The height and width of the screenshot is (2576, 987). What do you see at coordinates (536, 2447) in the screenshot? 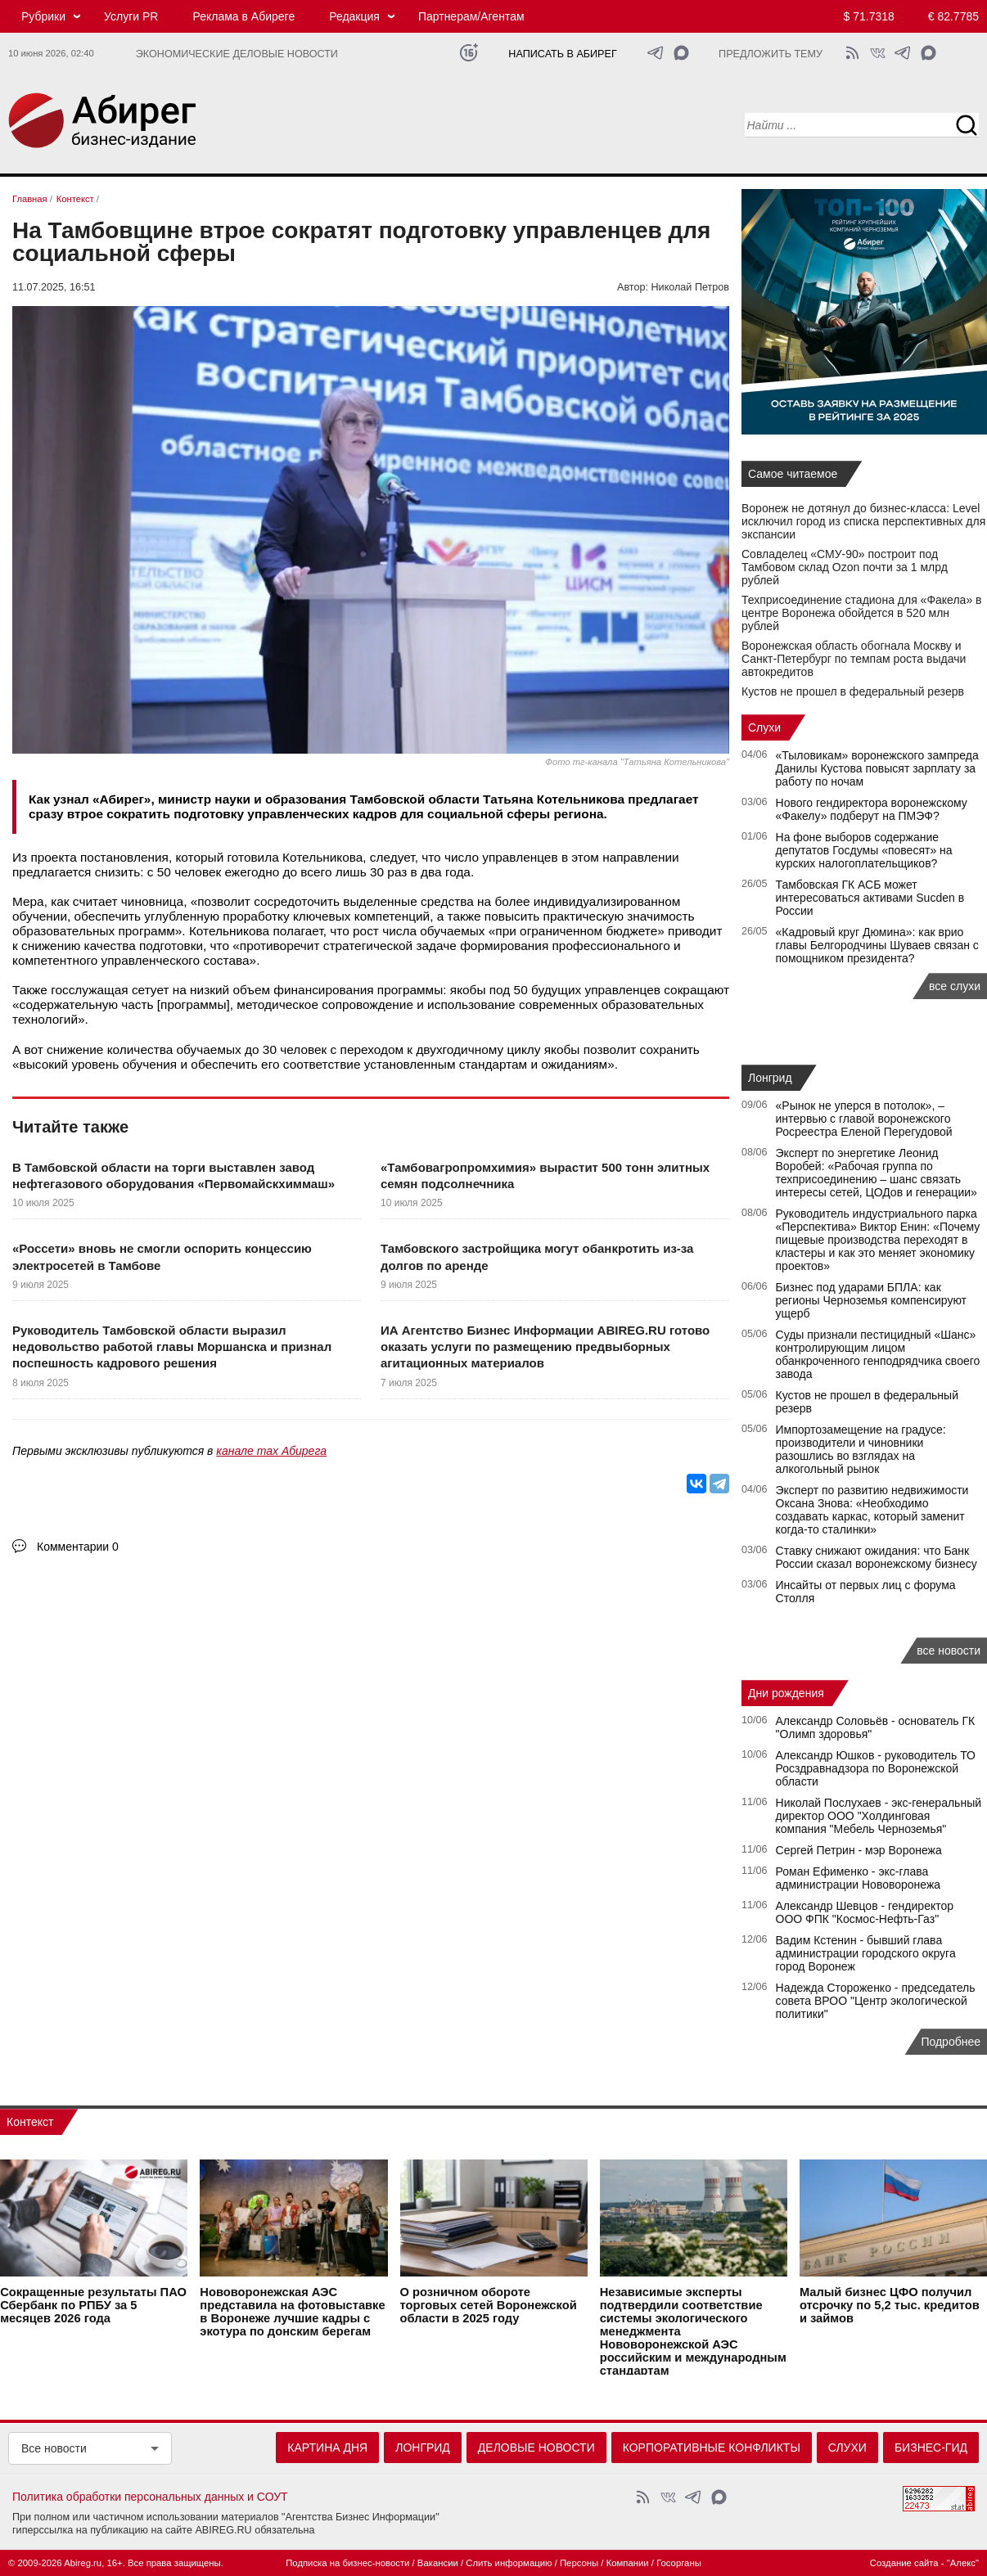
I see `Деловые новости` at bounding box center [536, 2447].